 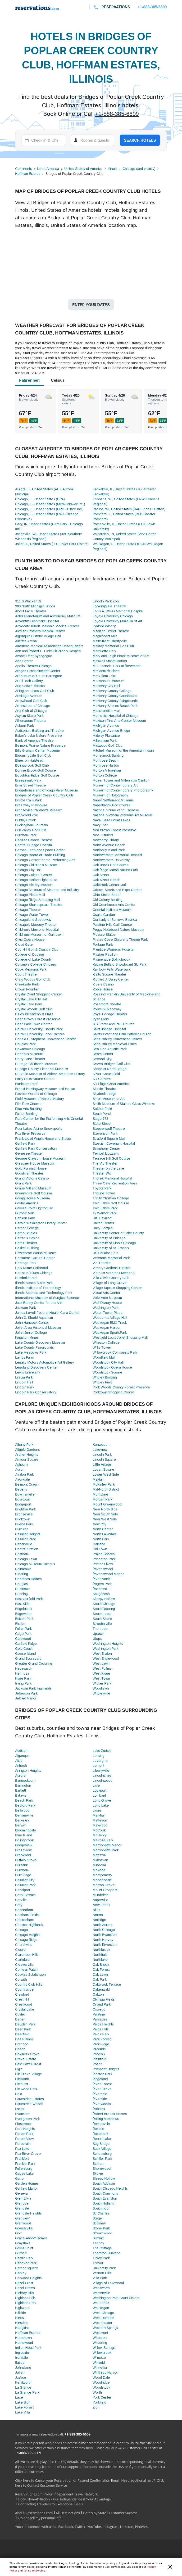 I want to click on Chicago Museum Campus, so click(x=35, y=1564).